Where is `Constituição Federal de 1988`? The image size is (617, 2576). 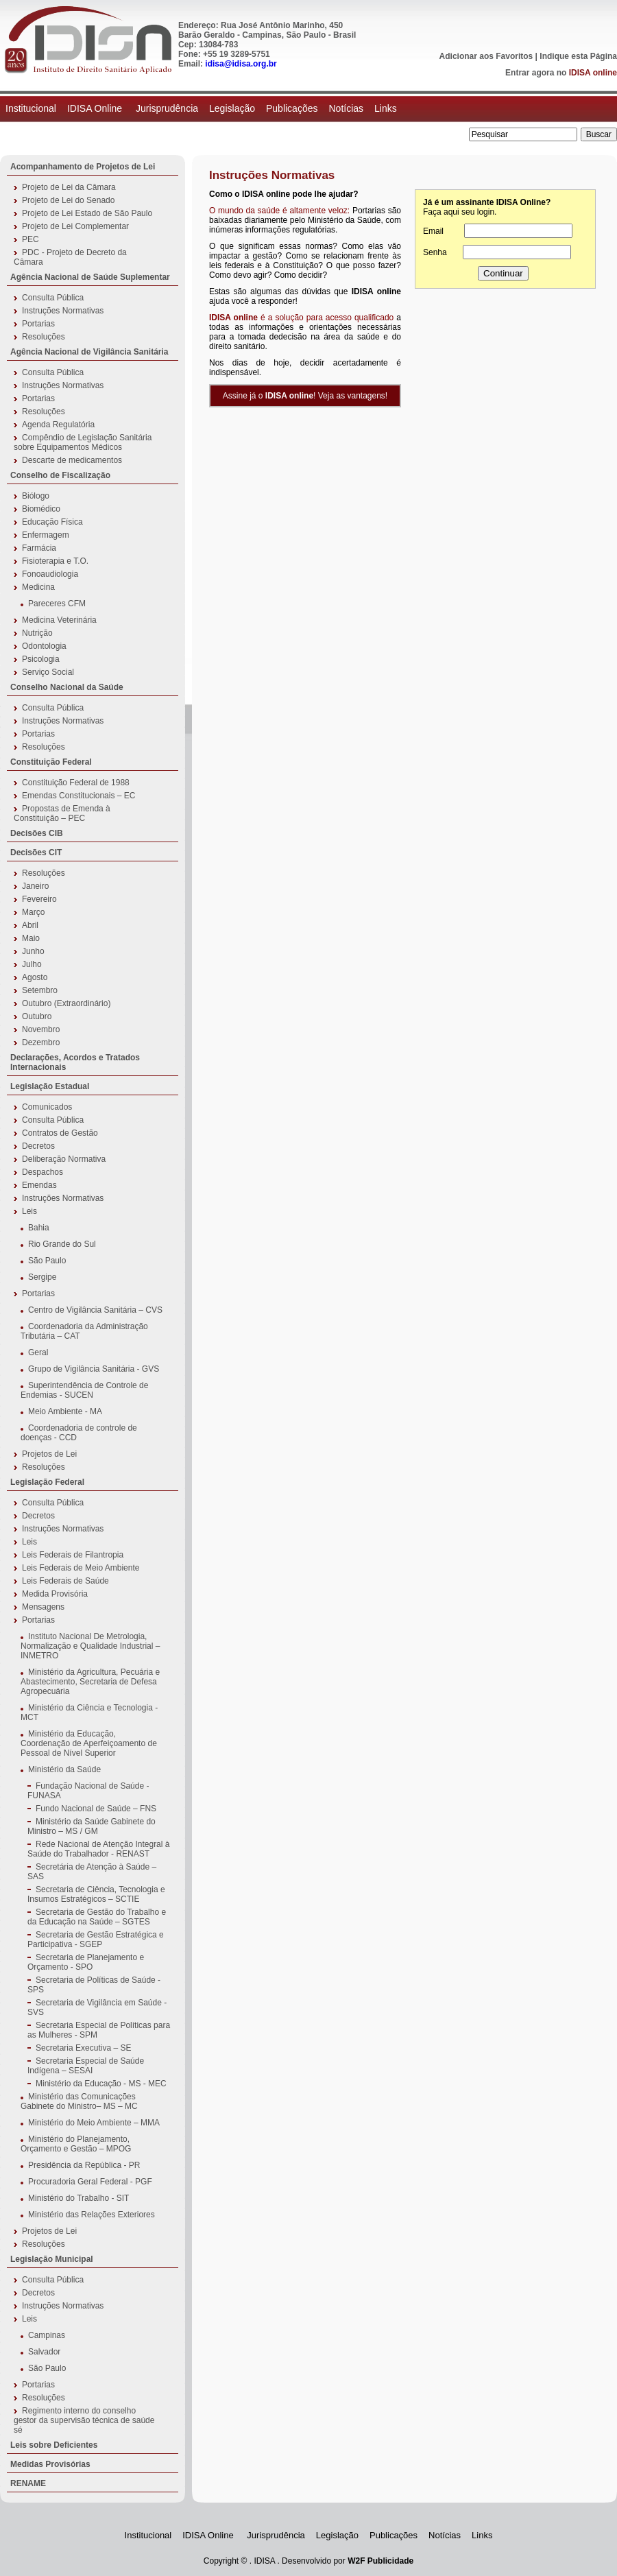 Constituição Federal de 1988 is located at coordinates (76, 782).